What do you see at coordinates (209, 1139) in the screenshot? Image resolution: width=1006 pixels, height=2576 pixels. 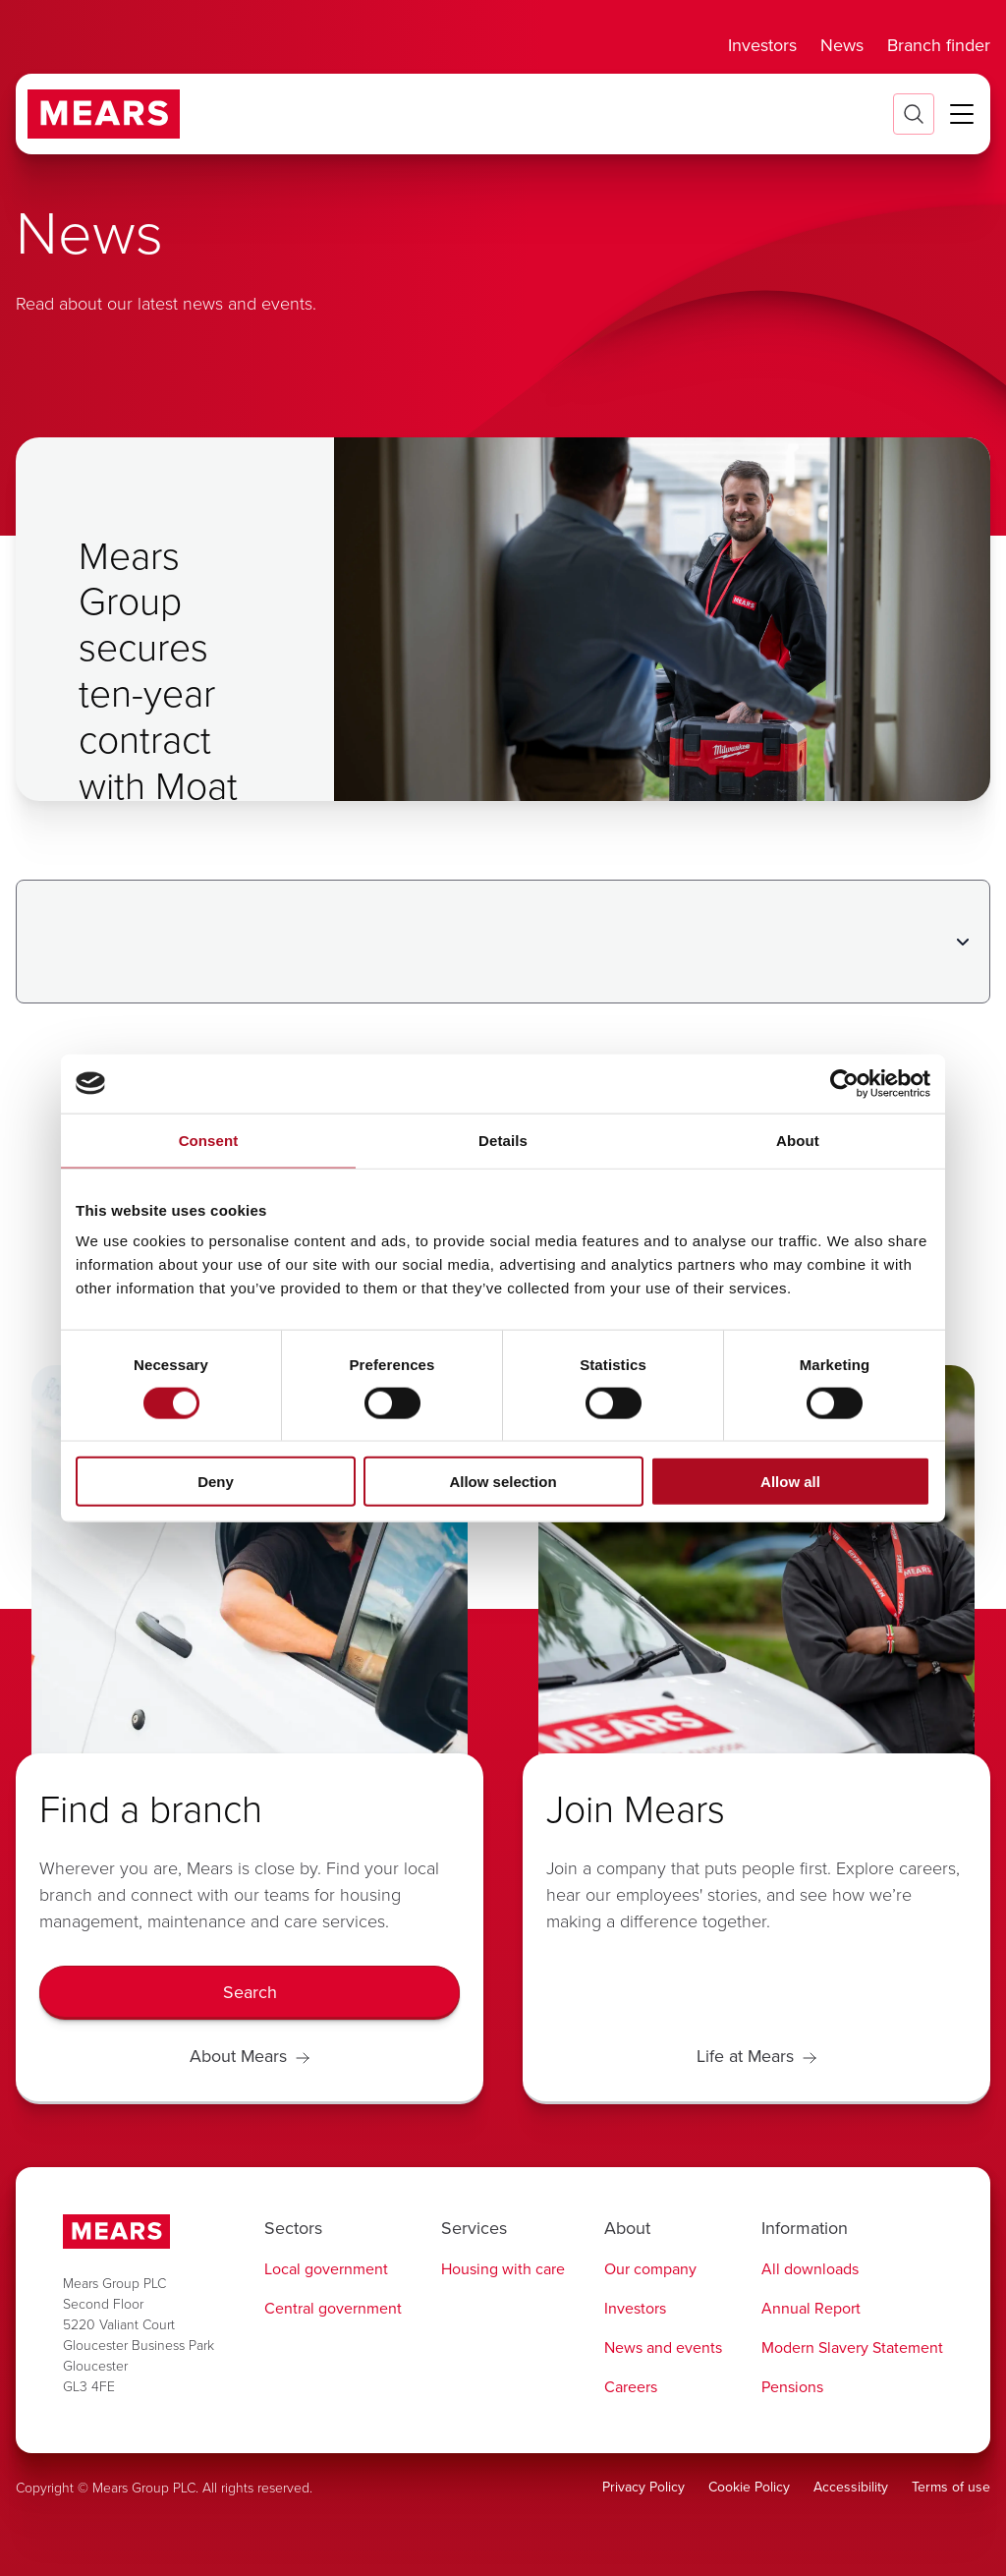 I see `Consent [tab]` at bounding box center [209, 1139].